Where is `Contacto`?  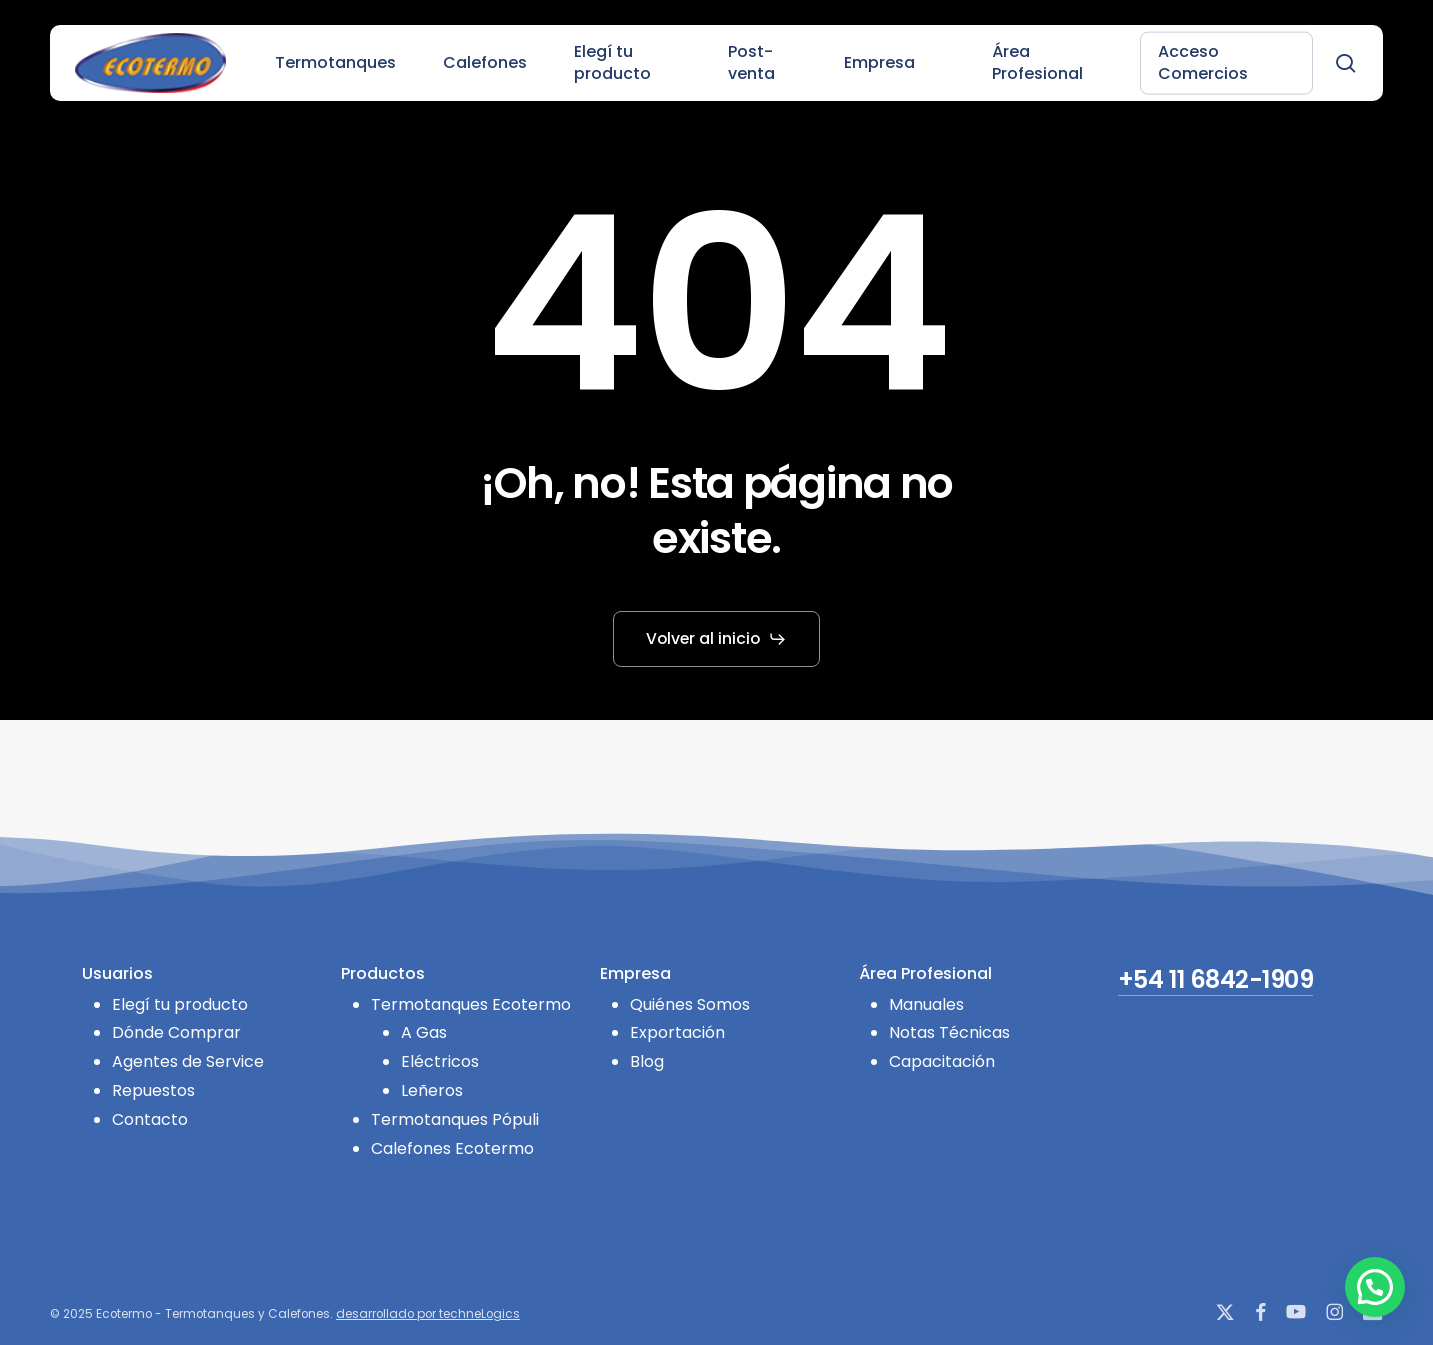
Contacto is located at coordinates (150, 1119).